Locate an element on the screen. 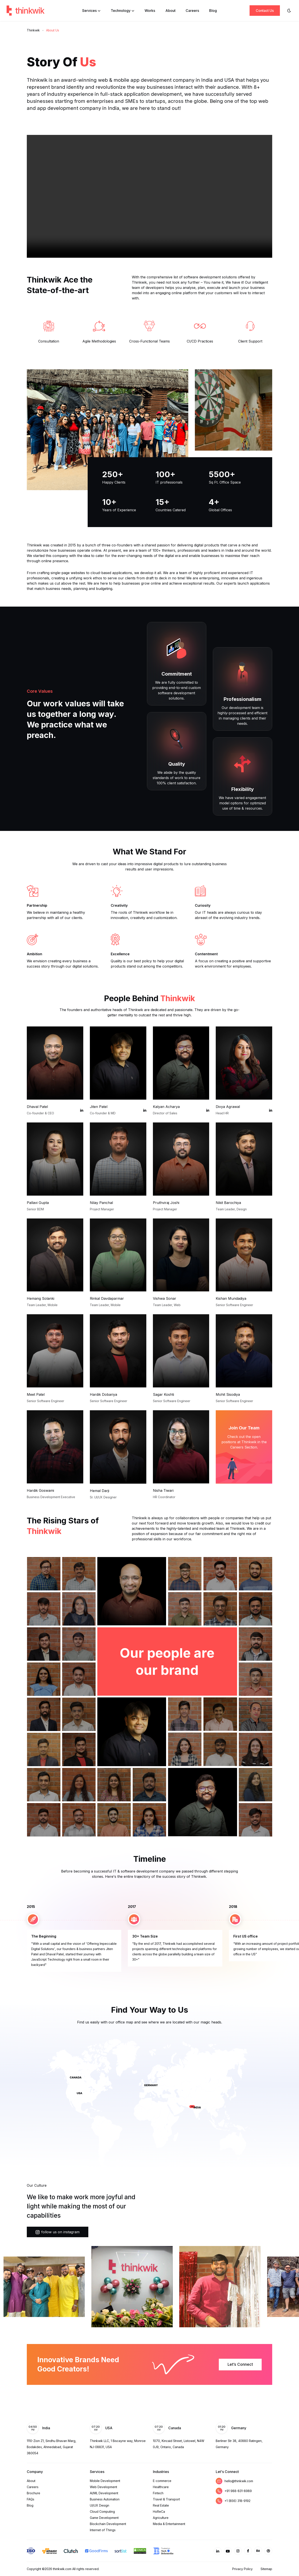  +91 988-831-8989 is located at coordinates (234, 2491).